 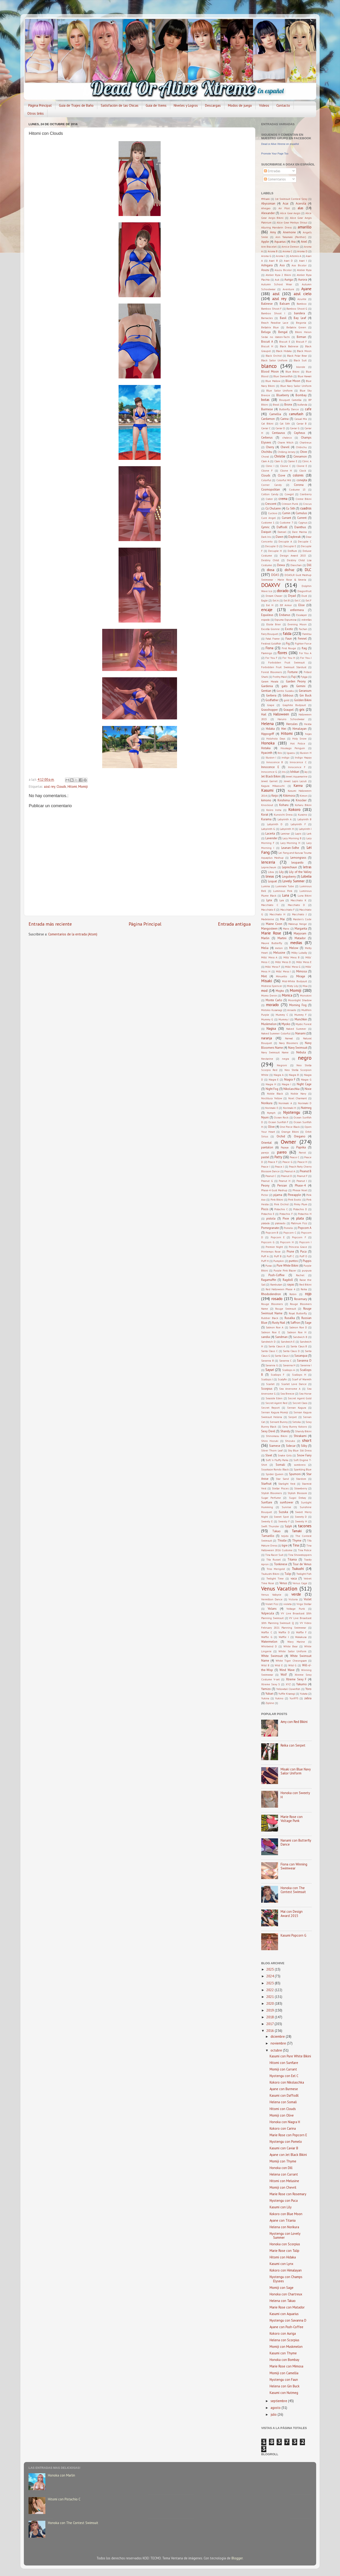 I want to click on Monte Carlo, so click(x=274, y=1000).